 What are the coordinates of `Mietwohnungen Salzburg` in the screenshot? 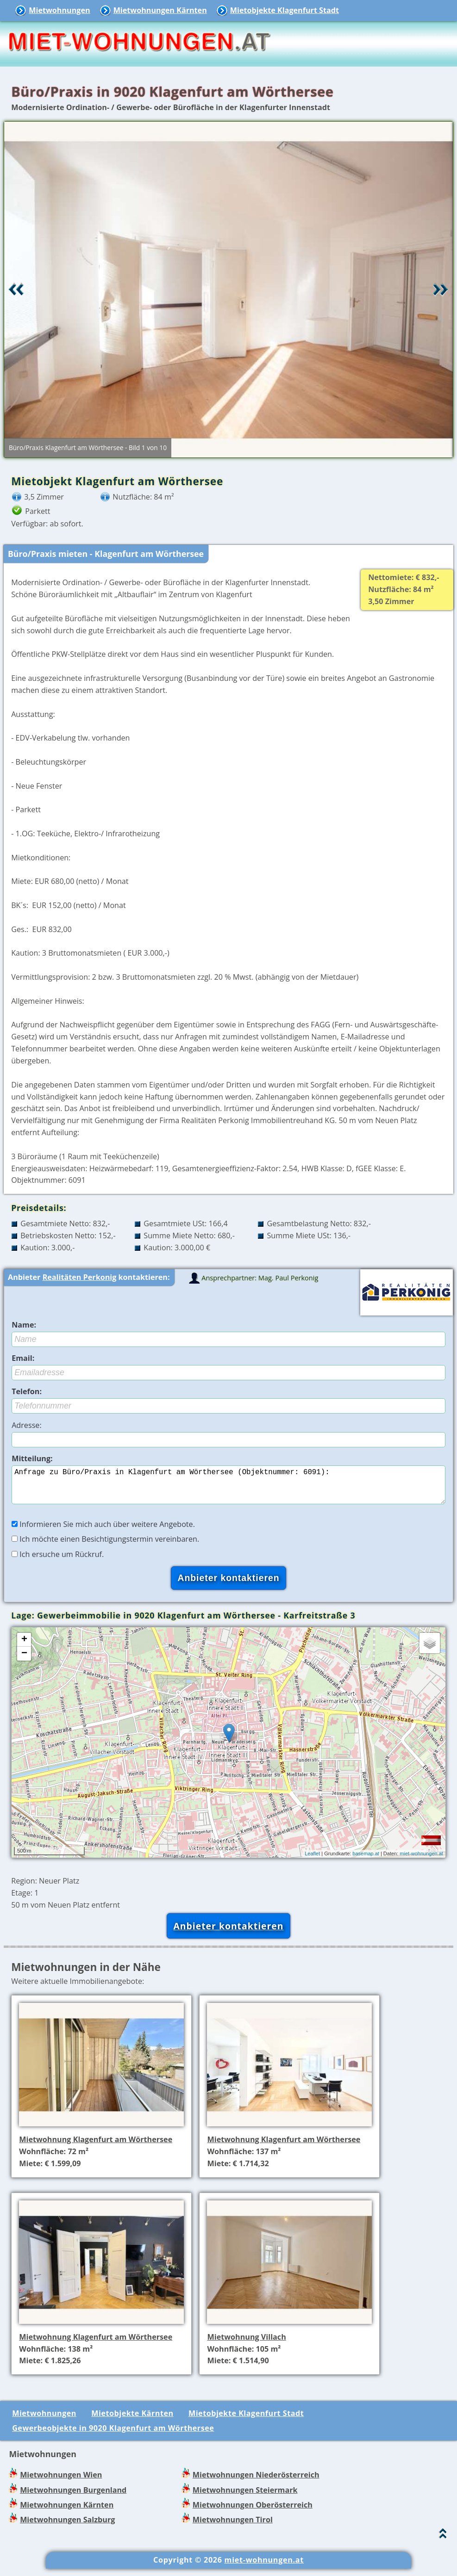 It's located at (67, 2527).